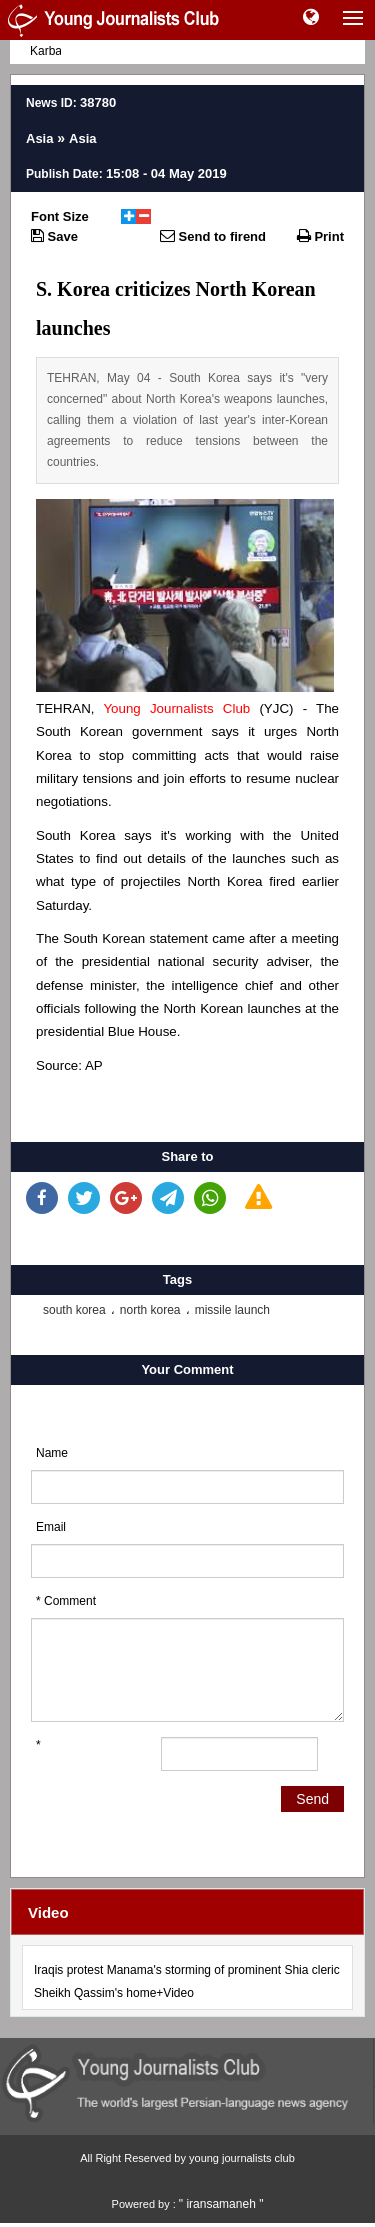 The image size is (375, 2227). I want to click on Young Journalists Club, so click(176, 708).